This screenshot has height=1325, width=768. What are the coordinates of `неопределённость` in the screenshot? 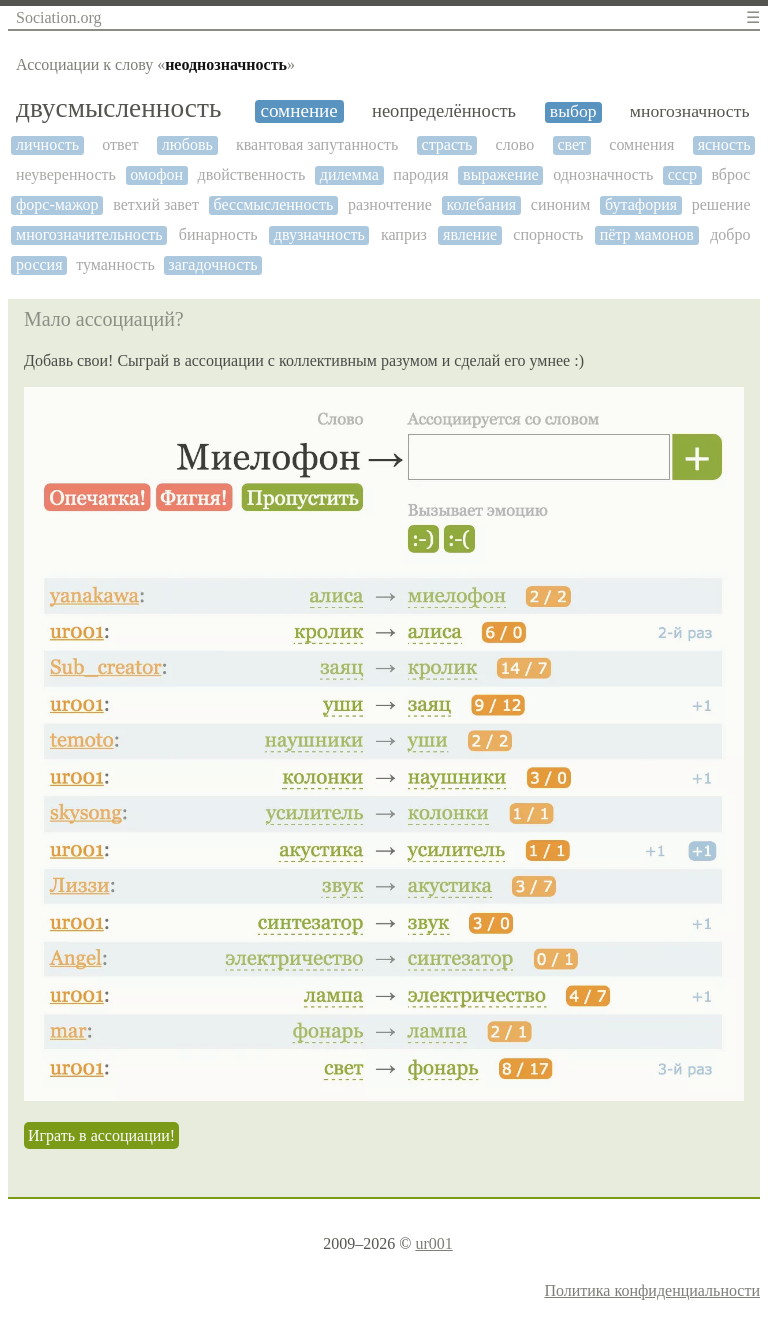 It's located at (444, 111).